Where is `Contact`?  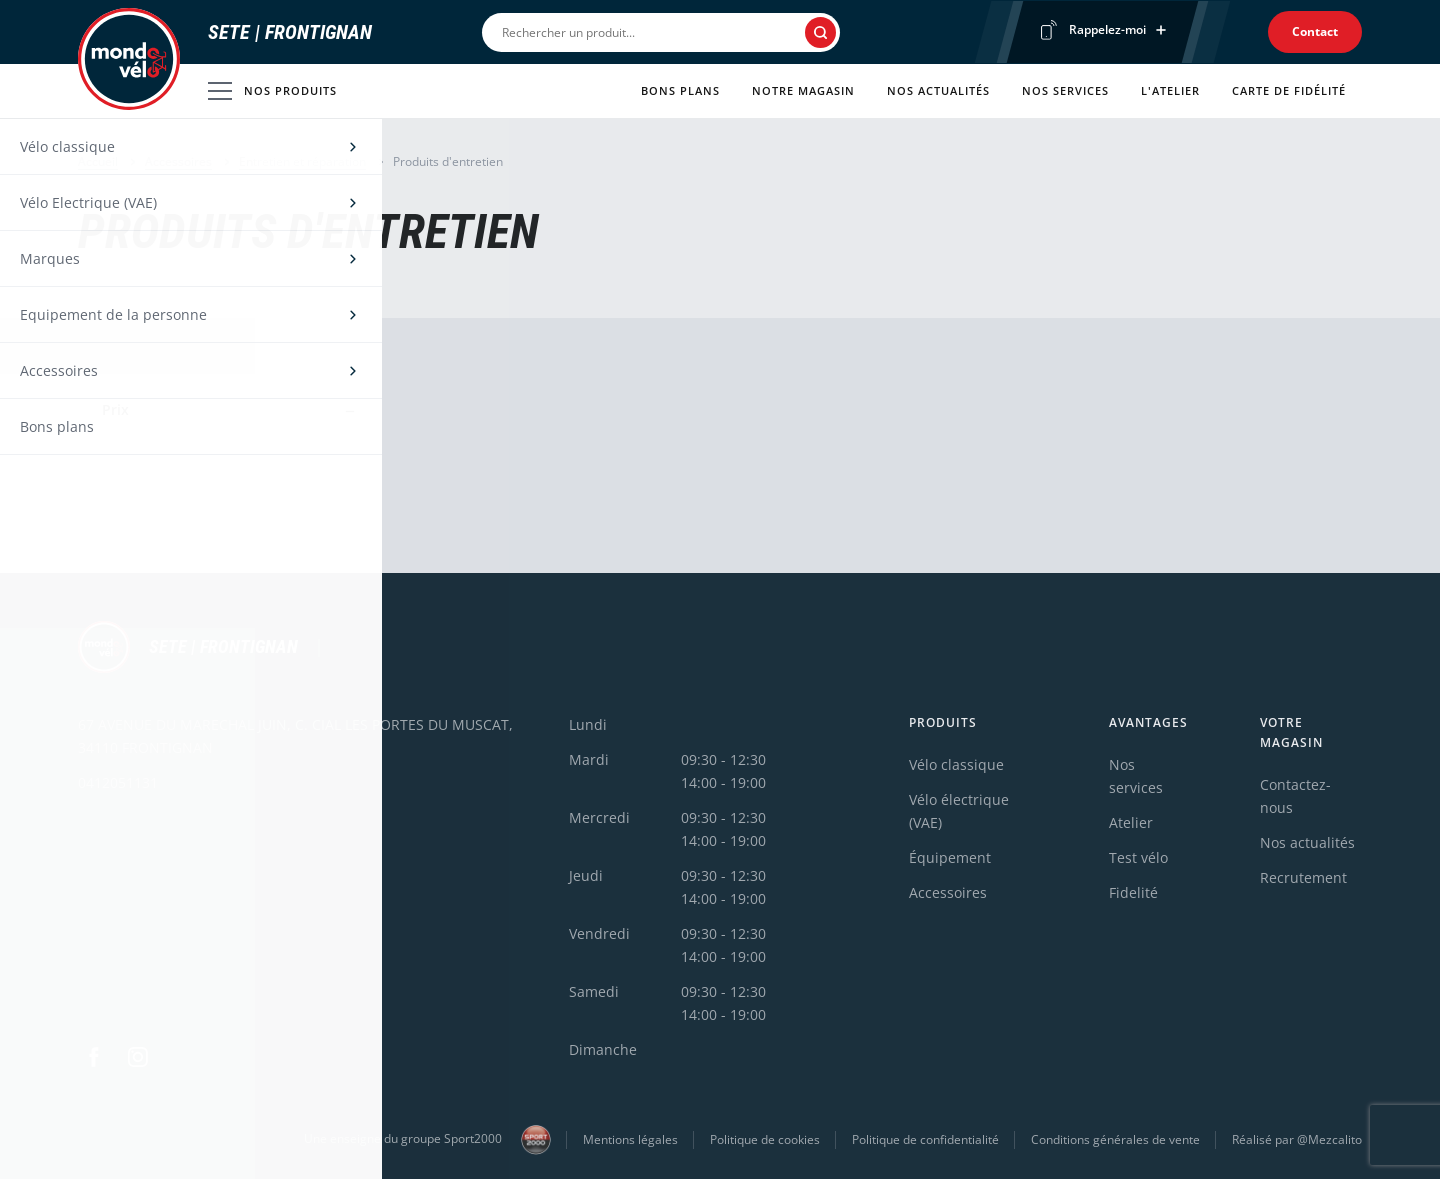
Contact is located at coordinates (1315, 31).